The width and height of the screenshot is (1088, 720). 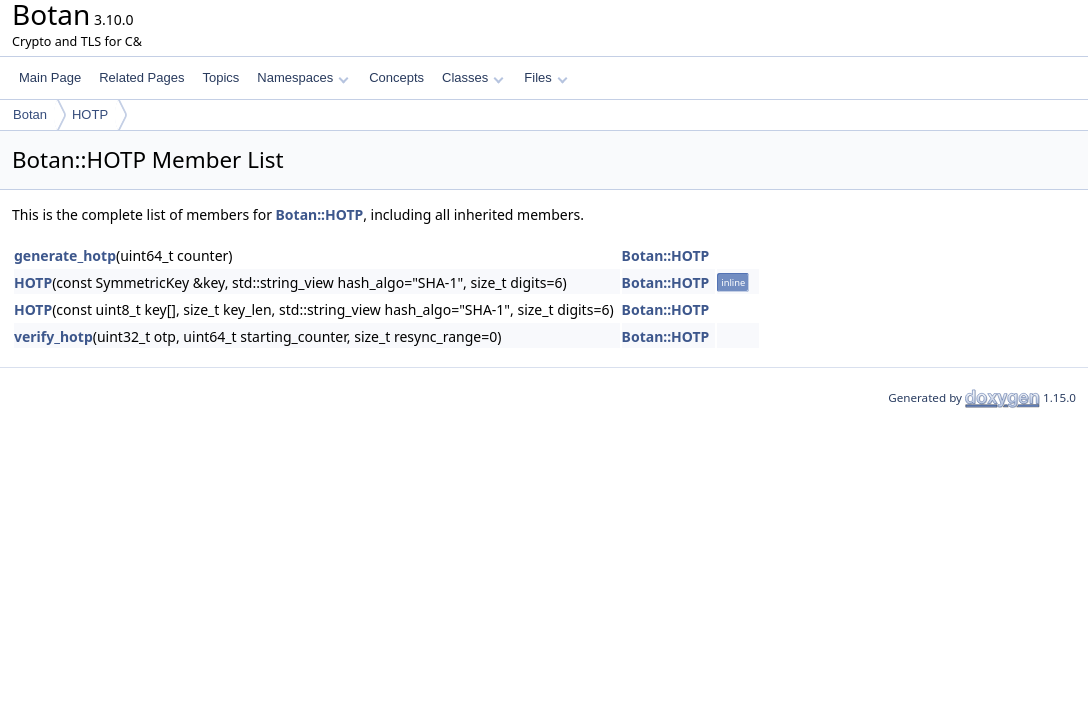 I want to click on Botan, so click(x=30, y=114).